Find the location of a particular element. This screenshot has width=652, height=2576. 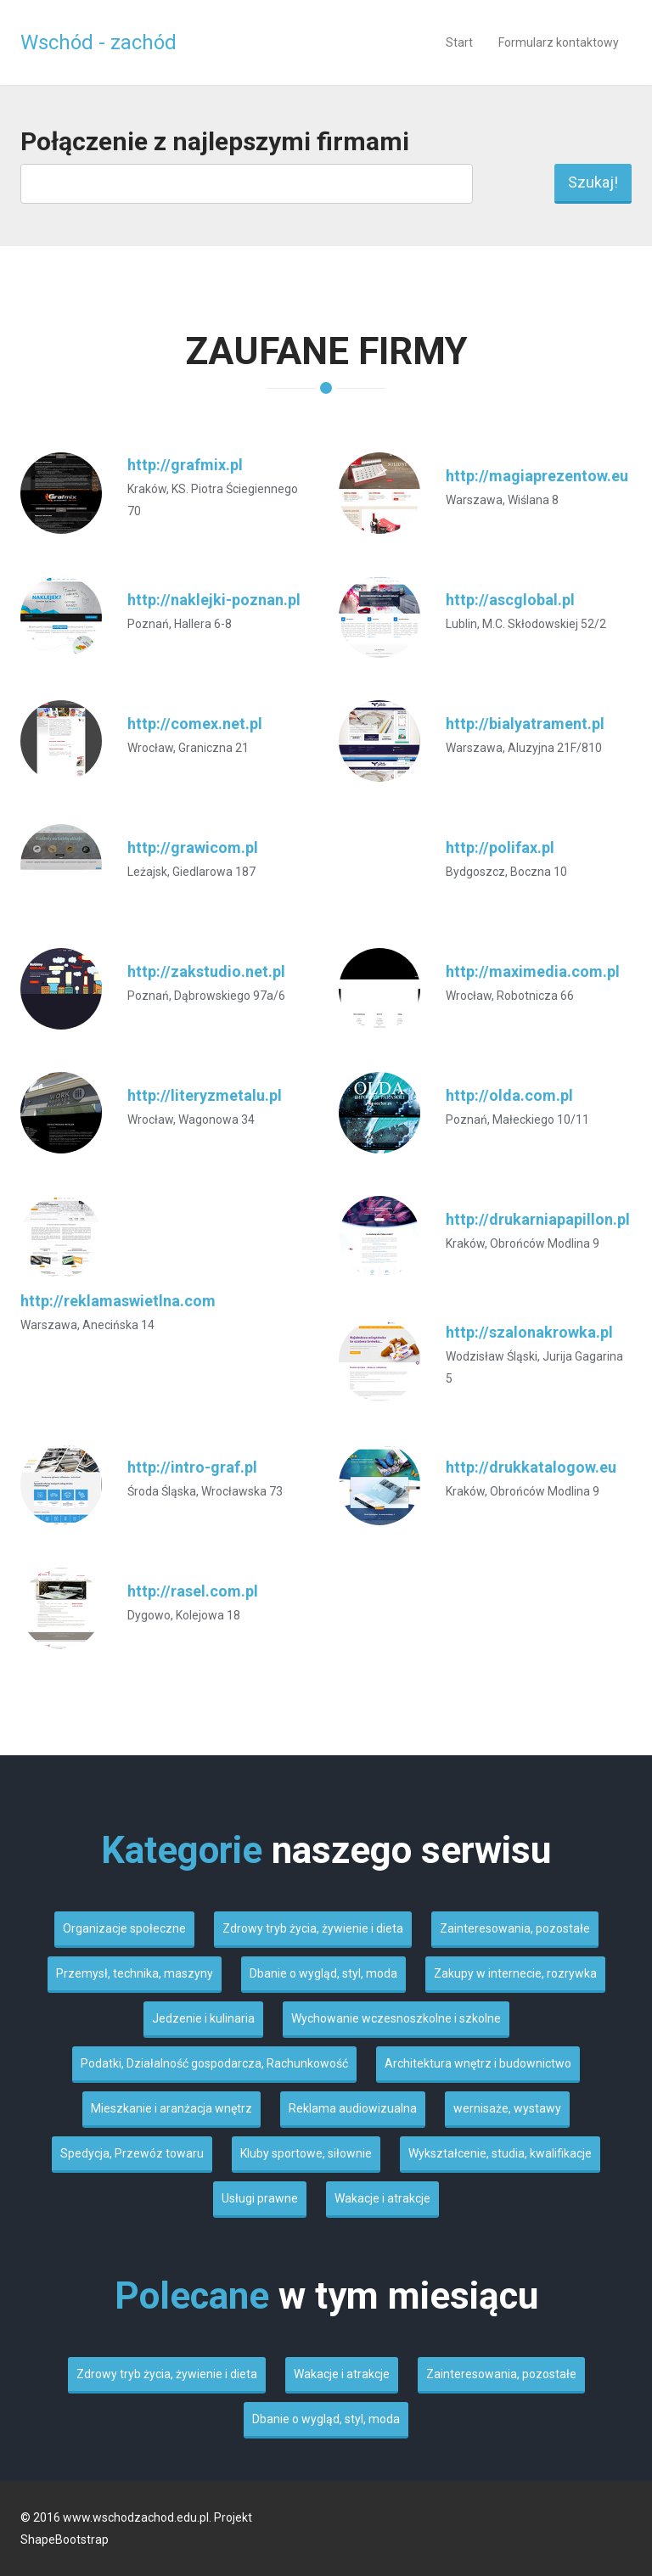

http://polifax.pl is located at coordinates (500, 847).